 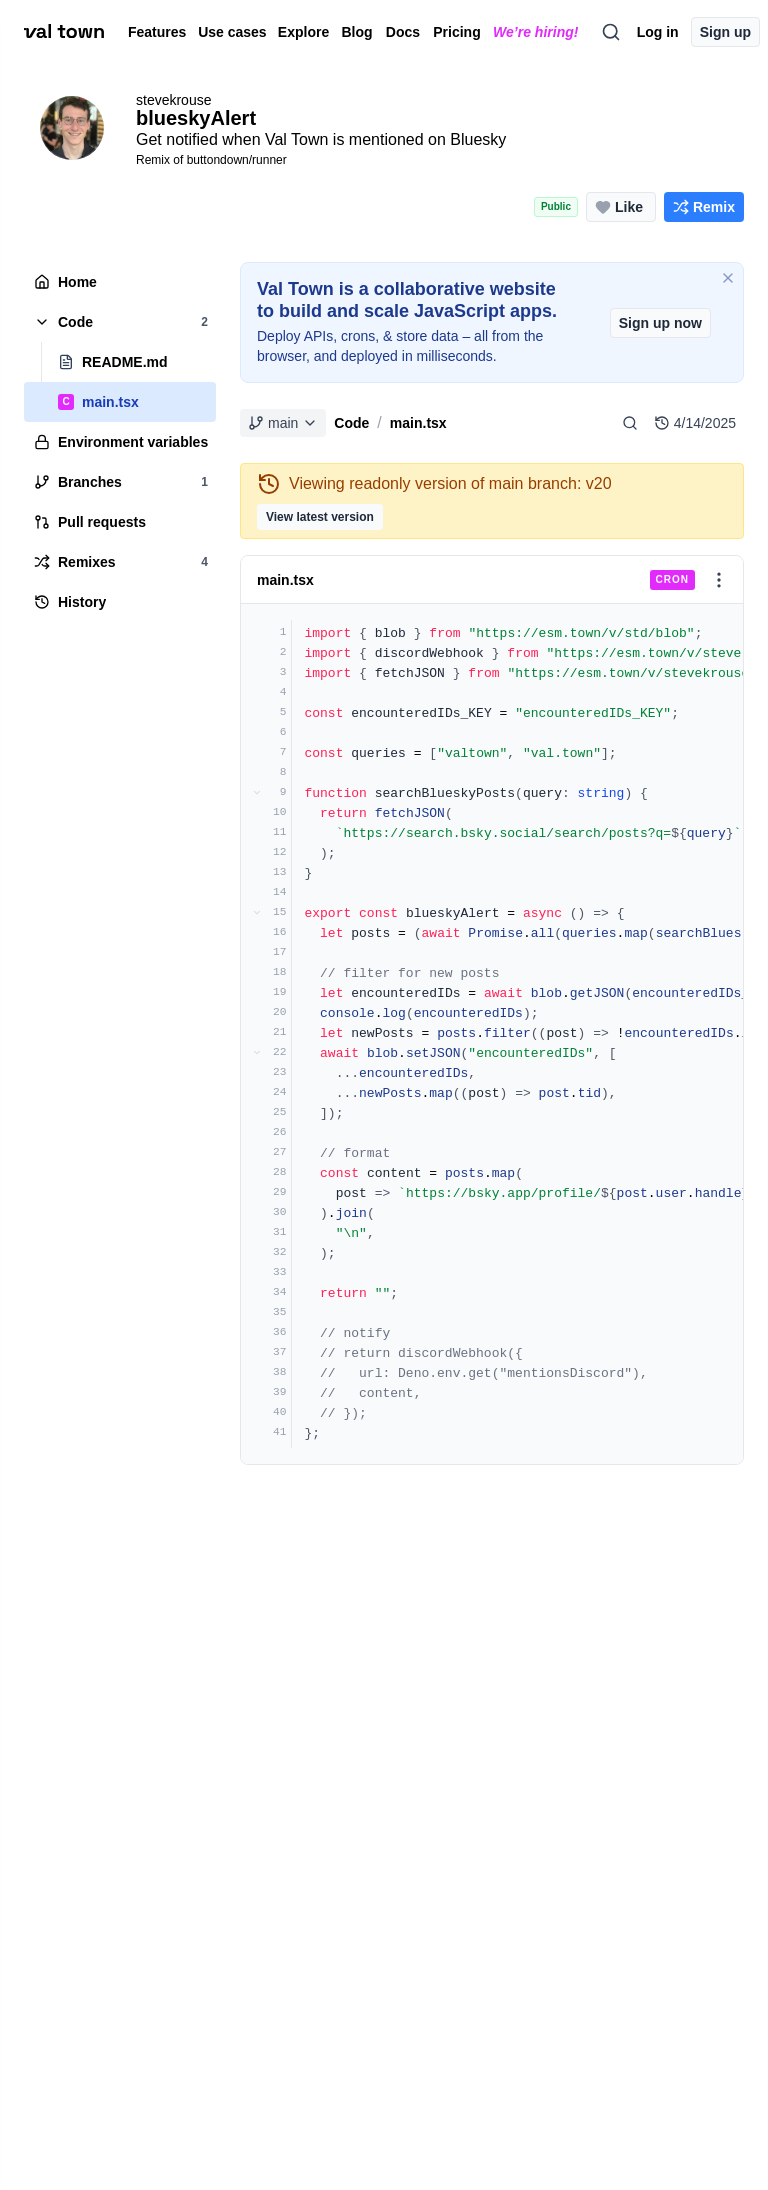 What do you see at coordinates (658, 32) in the screenshot?
I see `Log in` at bounding box center [658, 32].